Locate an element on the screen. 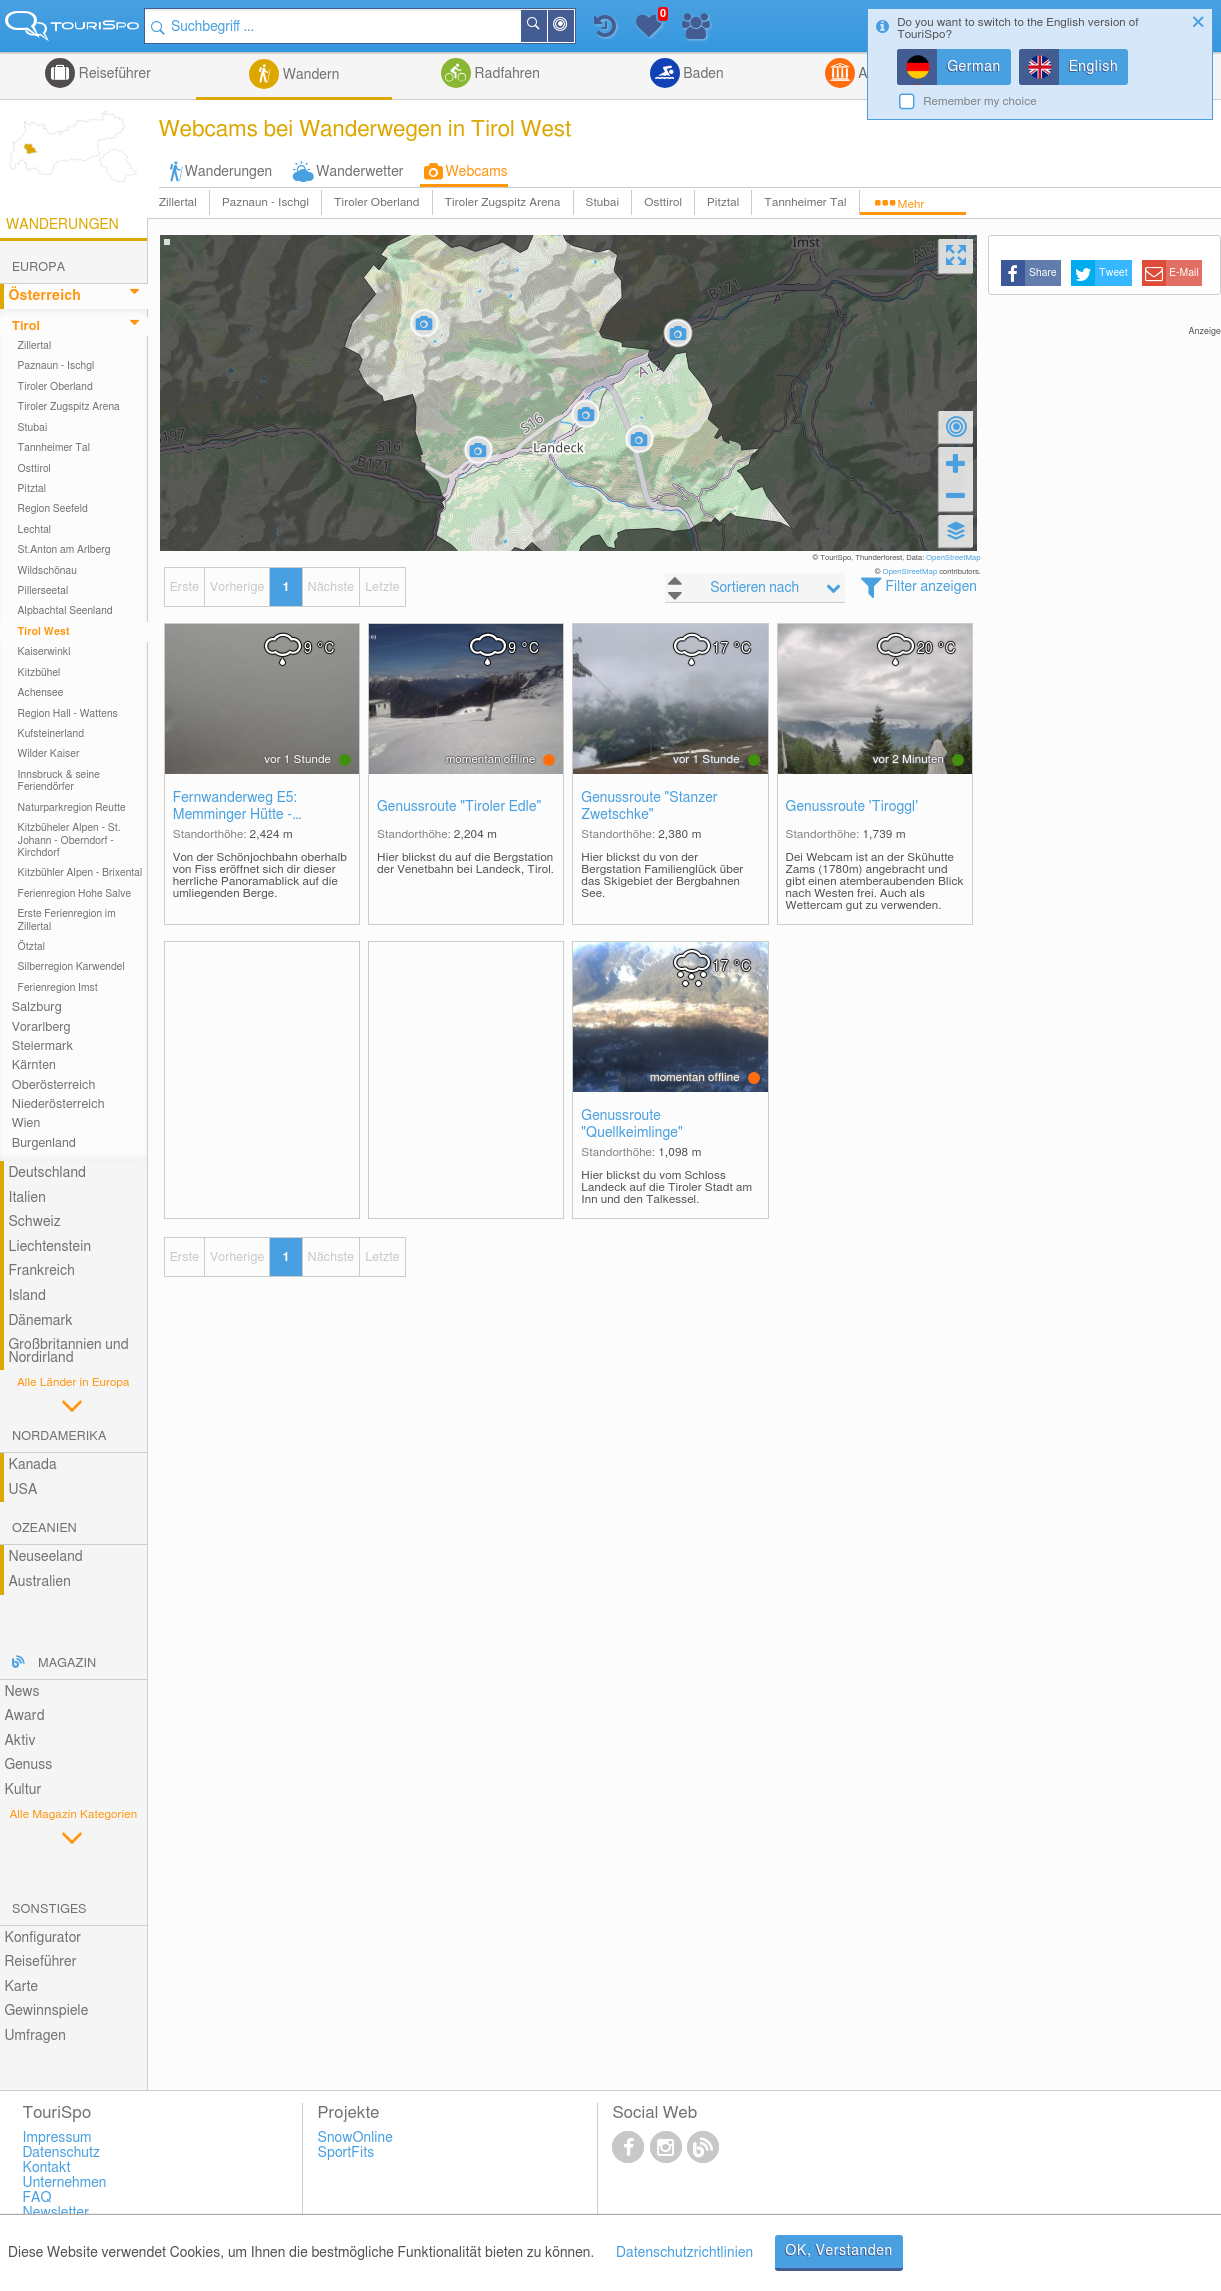  Oberösterreich is located at coordinates (54, 1085).